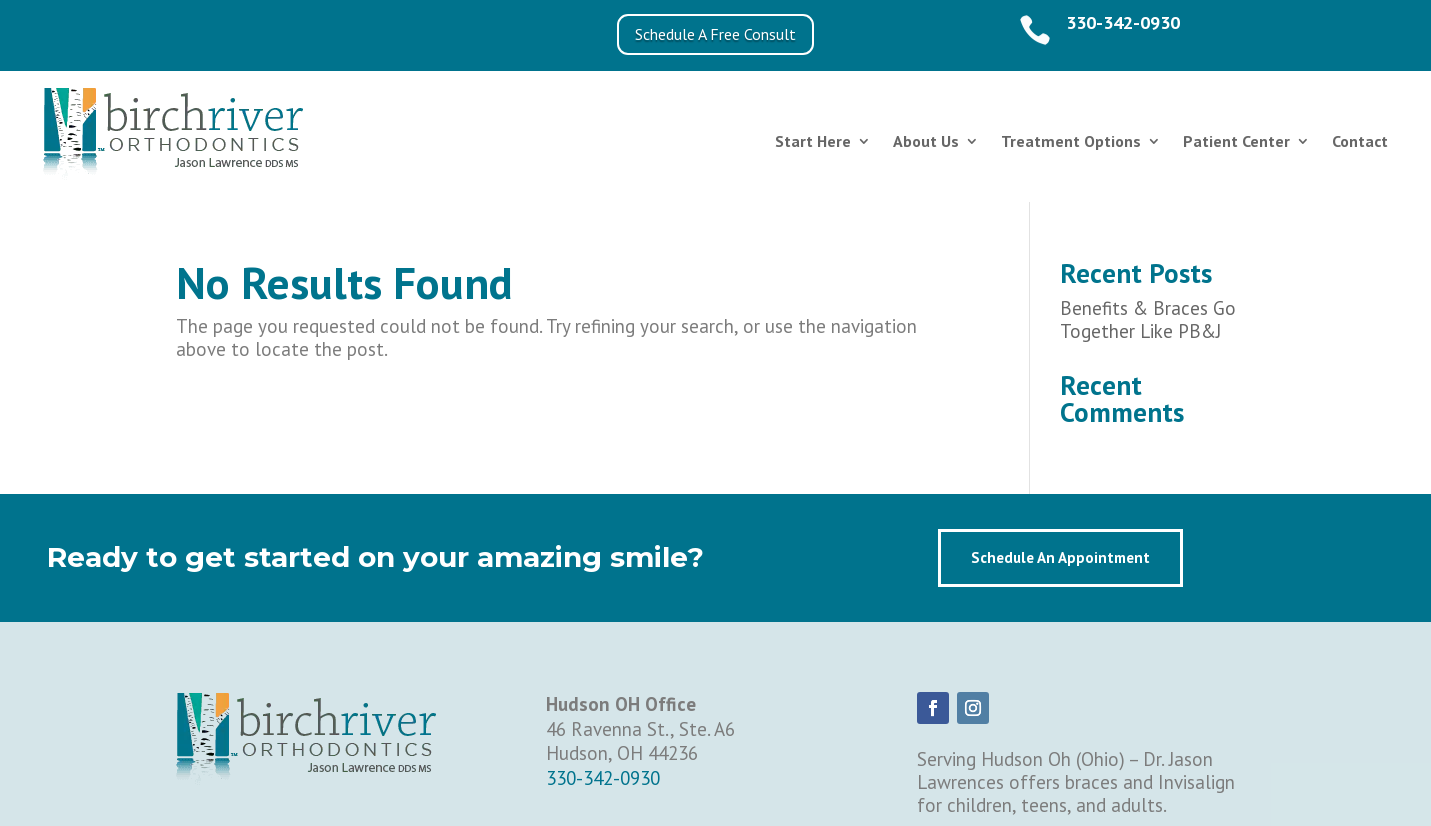 This screenshot has height=826, width=1431. What do you see at coordinates (715, 34) in the screenshot?
I see `Schedule A Free Consult` at bounding box center [715, 34].